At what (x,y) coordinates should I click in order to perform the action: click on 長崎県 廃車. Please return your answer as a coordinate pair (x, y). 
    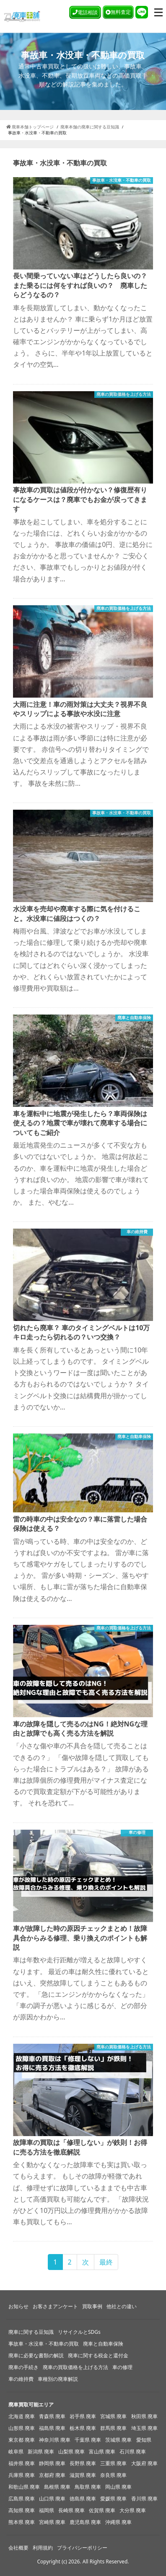
    Looking at the image, I should click on (71, 2510).